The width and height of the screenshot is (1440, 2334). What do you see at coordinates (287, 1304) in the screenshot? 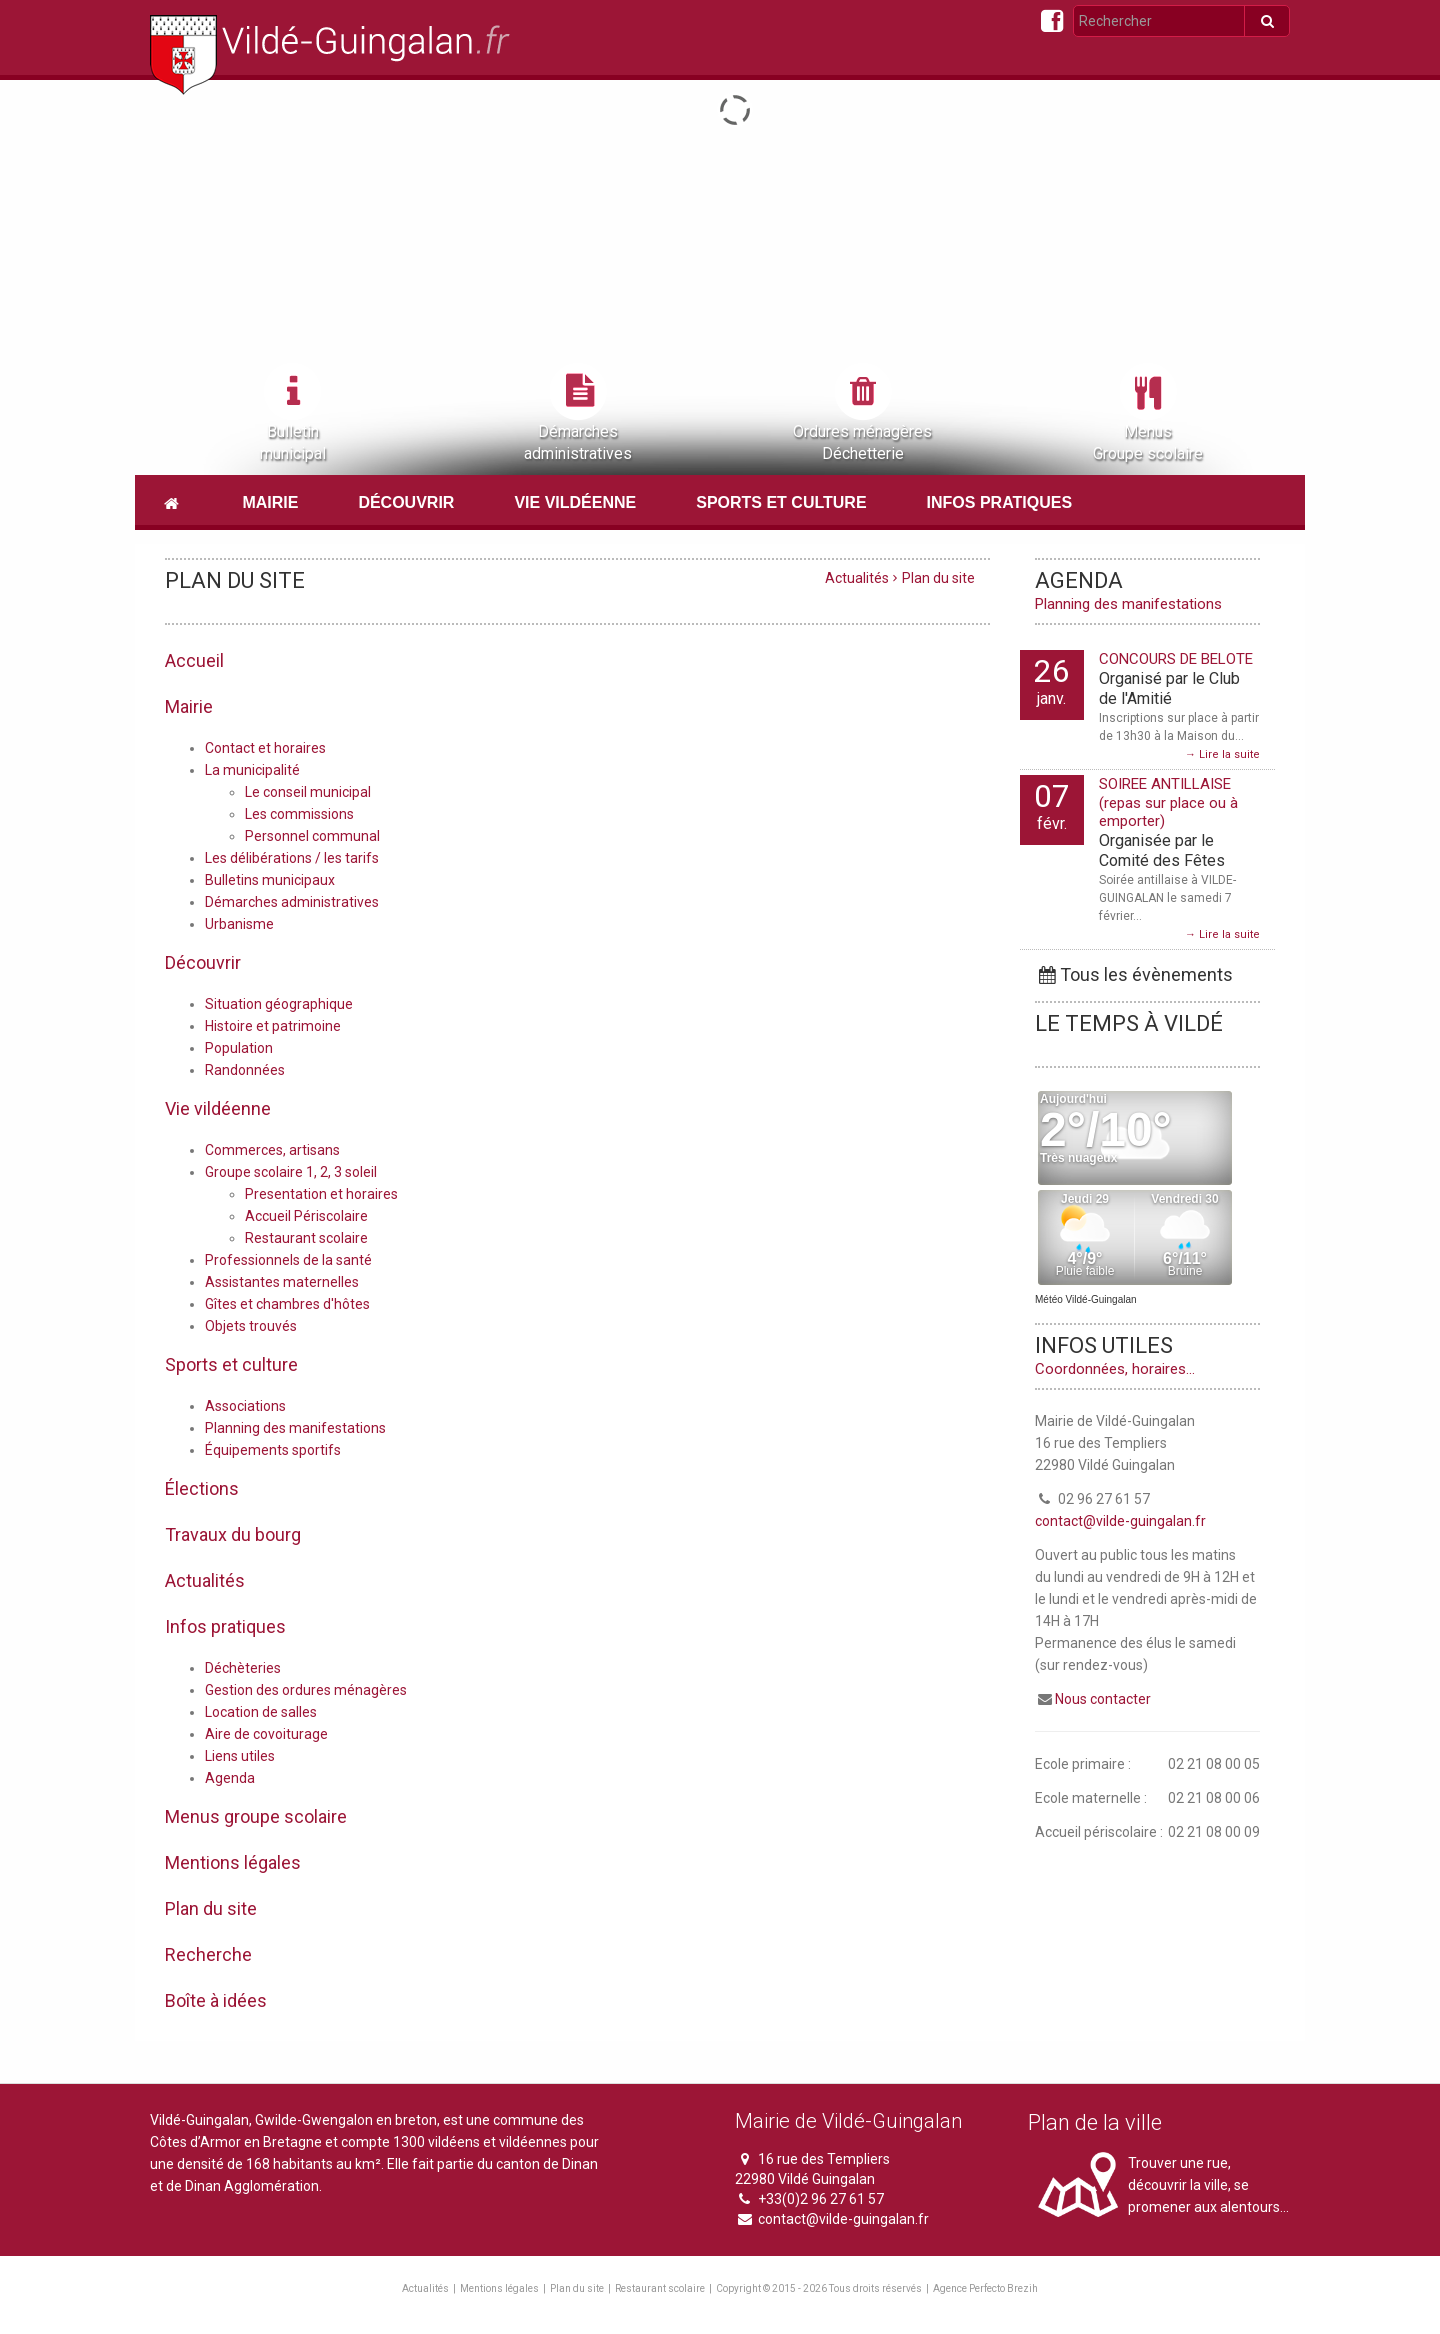
I see `Gîtes et chambres d'hôtes` at bounding box center [287, 1304].